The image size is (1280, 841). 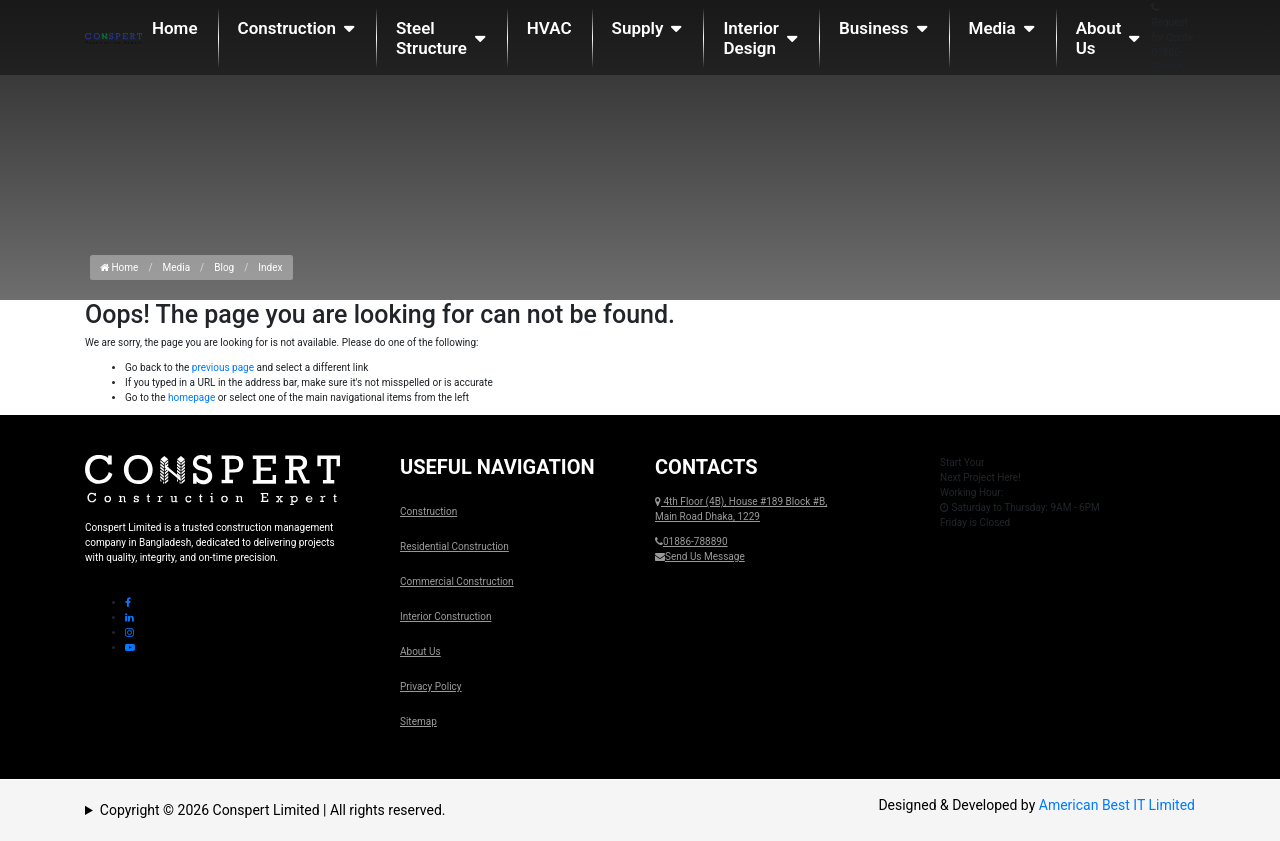 What do you see at coordinates (130, 647) in the screenshot?
I see `[Youtube Icon]` at bounding box center [130, 647].